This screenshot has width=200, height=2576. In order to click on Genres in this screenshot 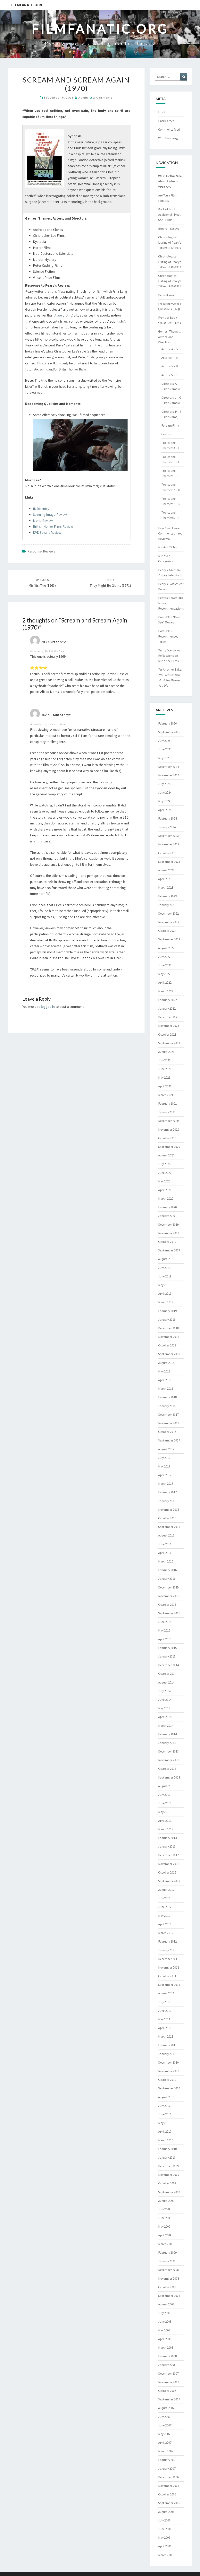, I will do `click(166, 434)`.